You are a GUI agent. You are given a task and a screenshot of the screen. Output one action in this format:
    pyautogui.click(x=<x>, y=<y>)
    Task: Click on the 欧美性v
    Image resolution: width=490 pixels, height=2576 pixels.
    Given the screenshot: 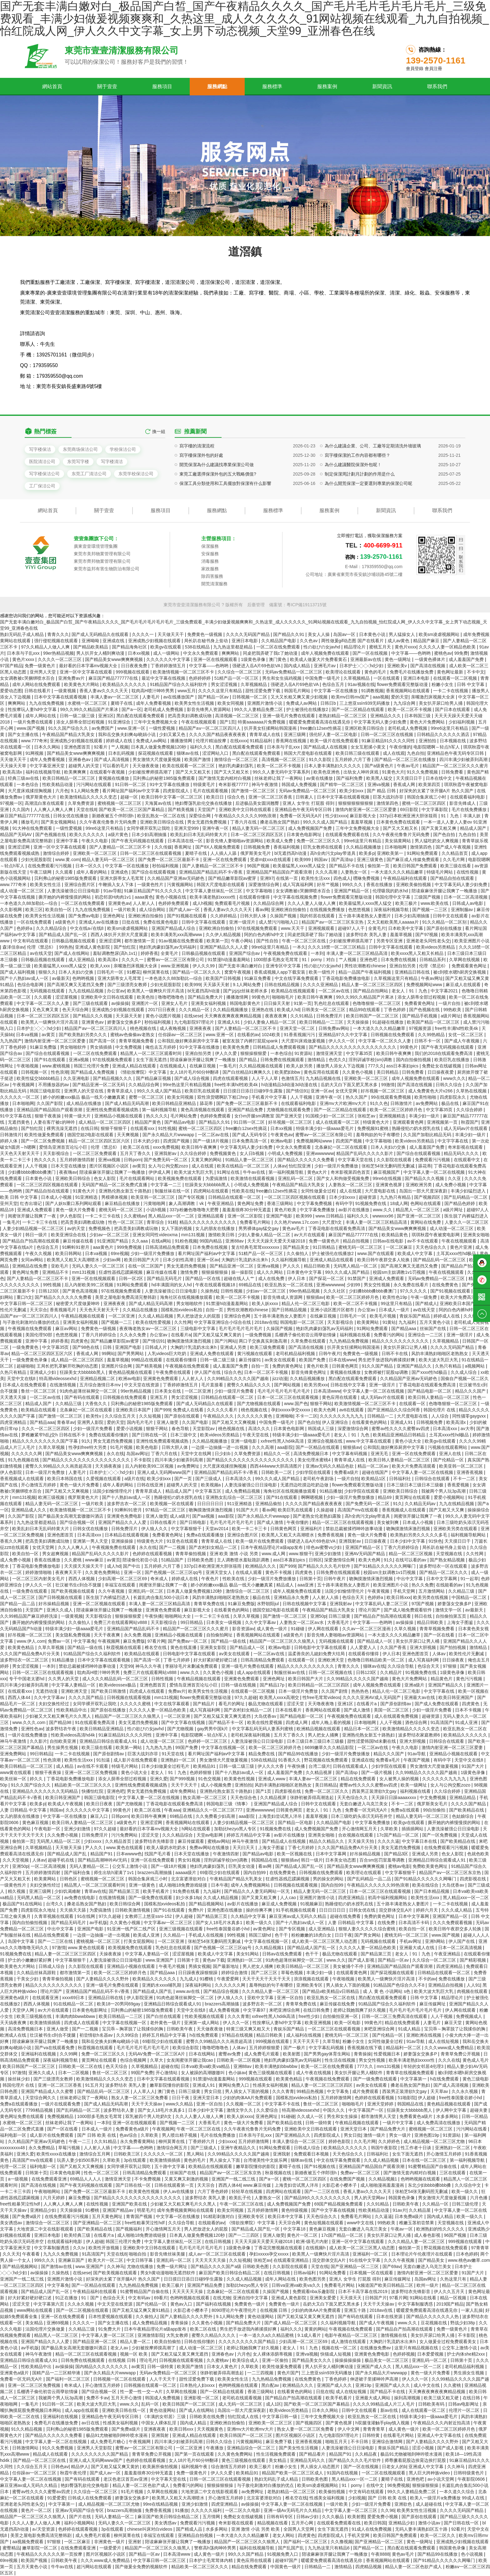 What is the action you would take?
    pyautogui.click(x=94, y=1416)
    